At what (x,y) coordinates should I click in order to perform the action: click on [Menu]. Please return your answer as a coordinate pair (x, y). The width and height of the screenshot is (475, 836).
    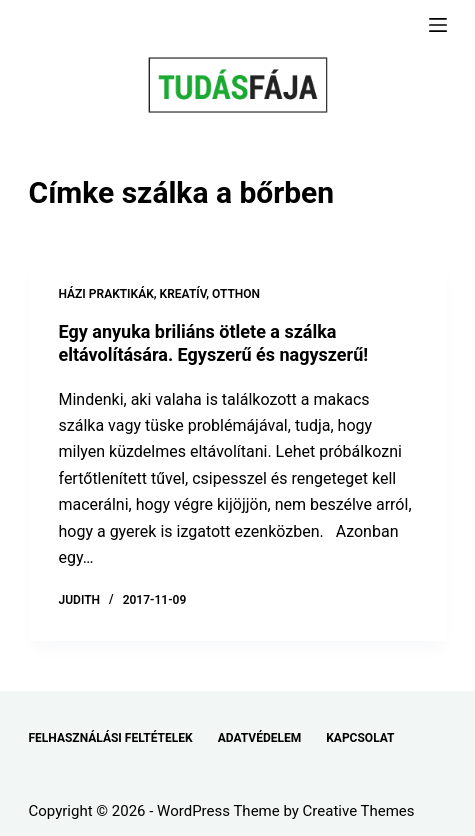
    Looking at the image, I should click on (438, 25).